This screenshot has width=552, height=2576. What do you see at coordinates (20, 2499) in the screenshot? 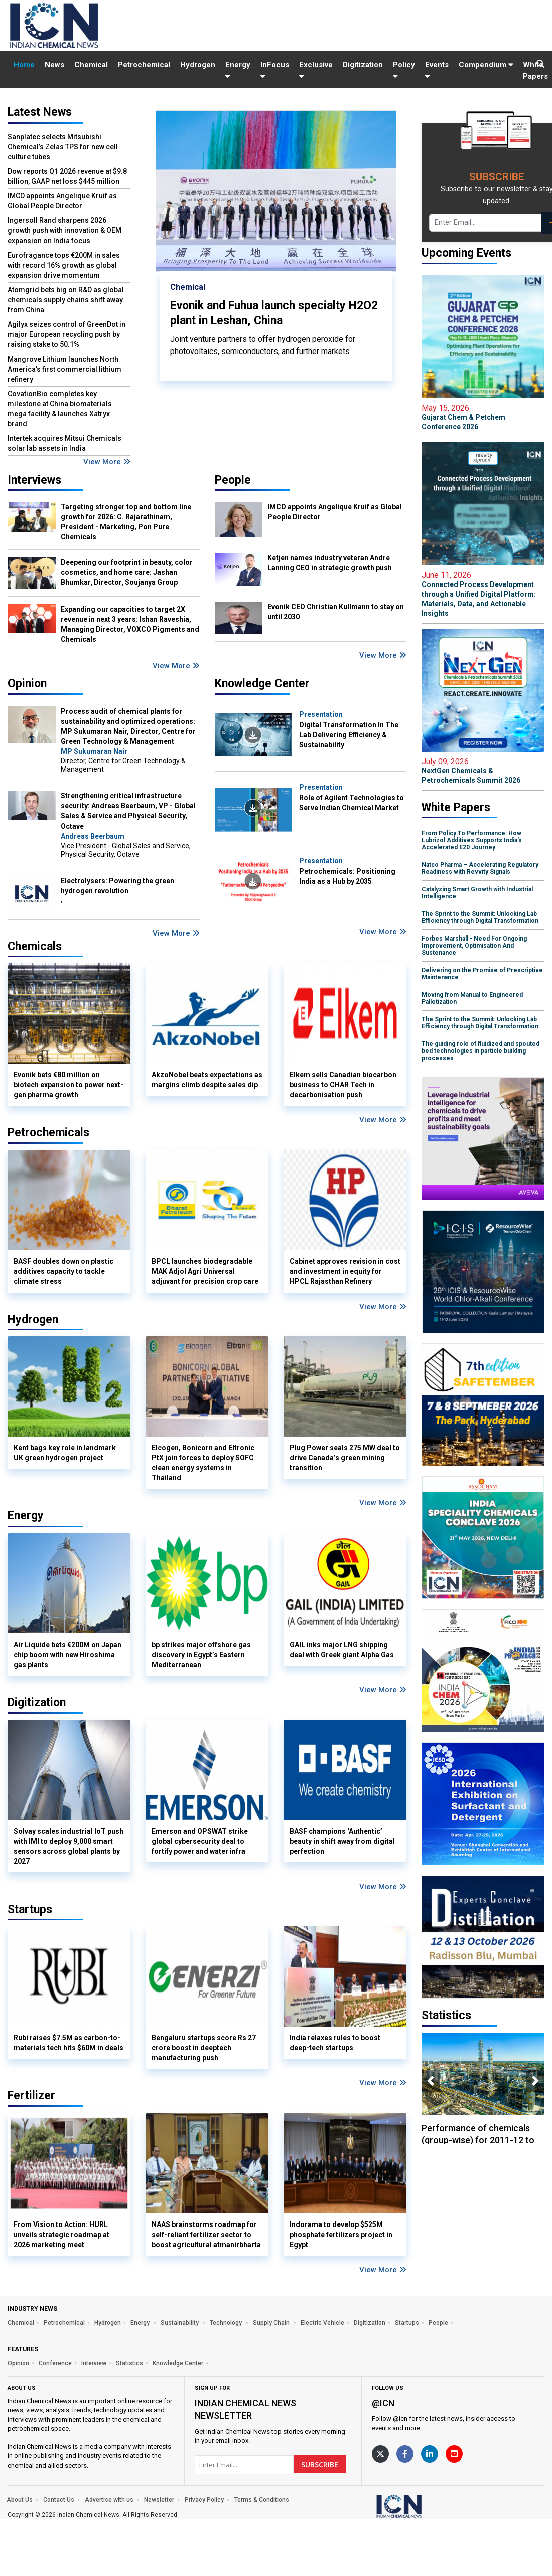
I see `About Us` at bounding box center [20, 2499].